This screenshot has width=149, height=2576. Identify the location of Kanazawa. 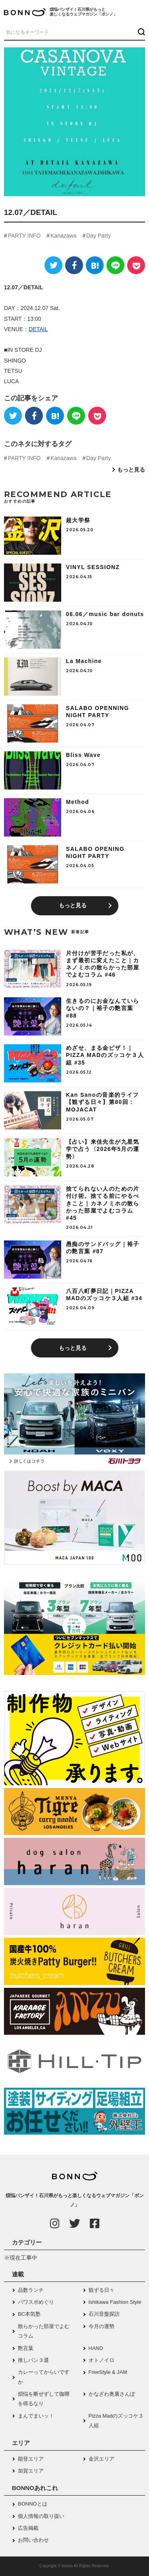
(63, 235).